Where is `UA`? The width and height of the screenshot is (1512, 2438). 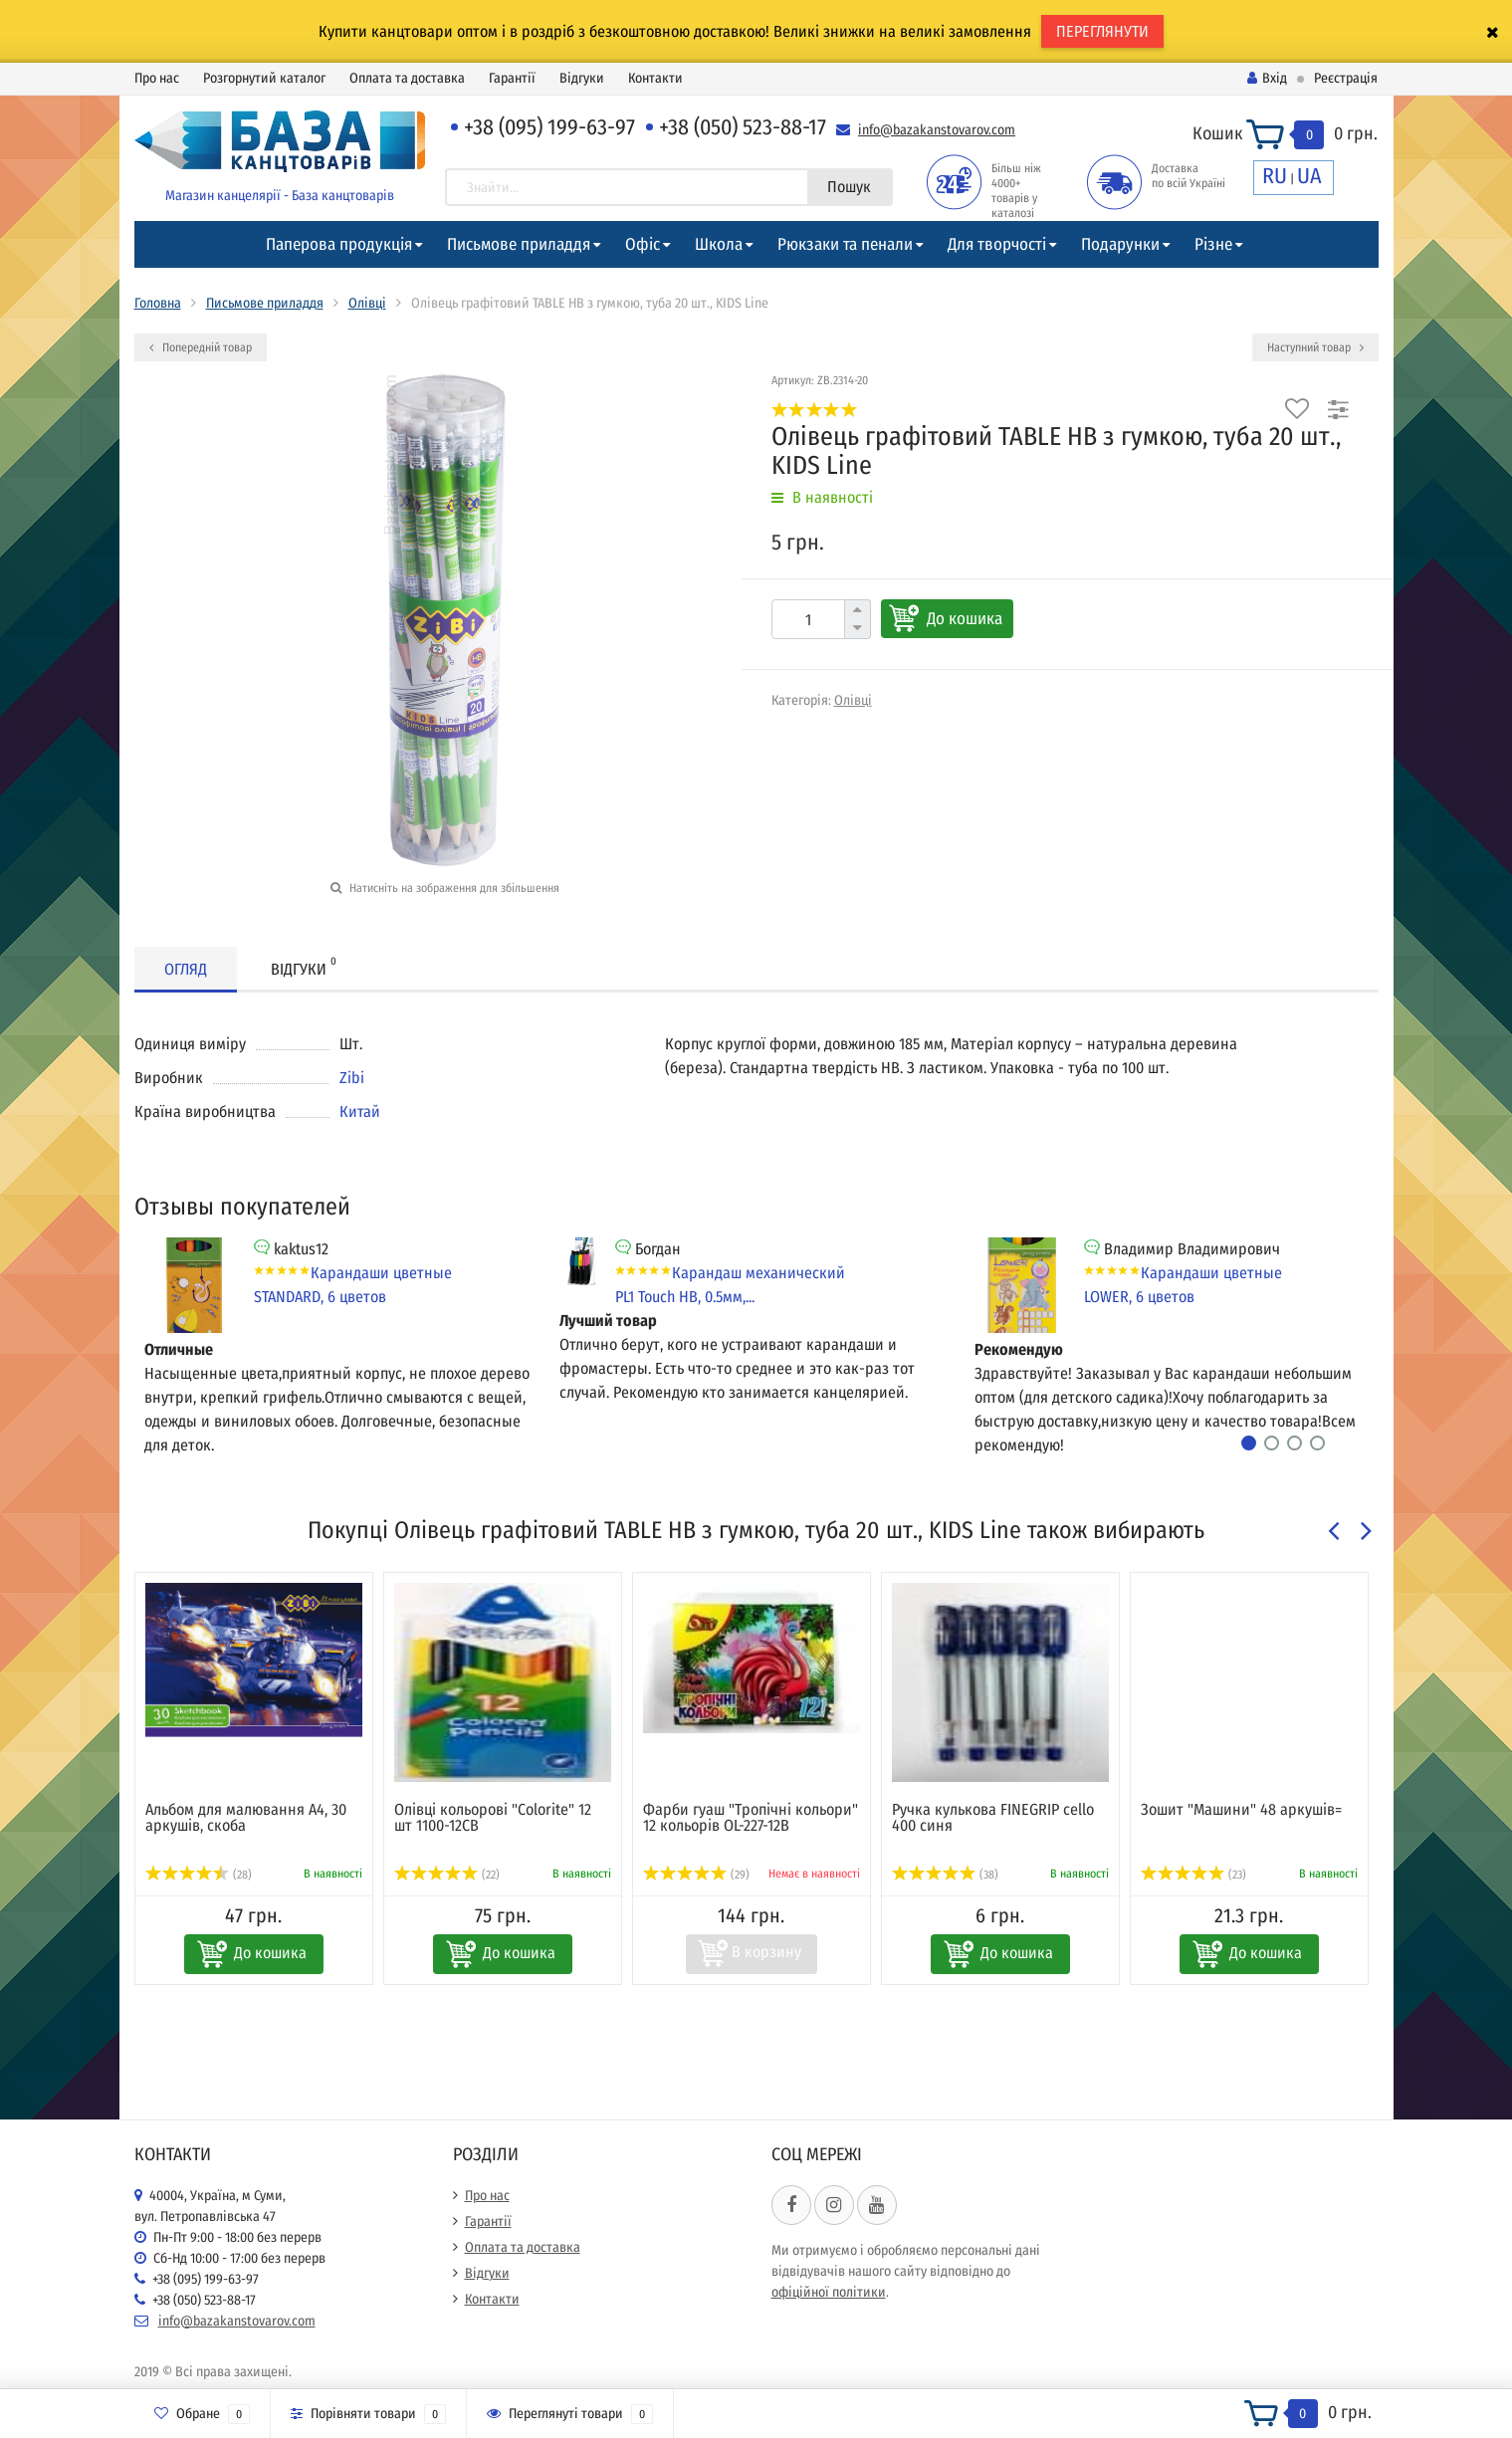 UA is located at coordinates (1309, 175).